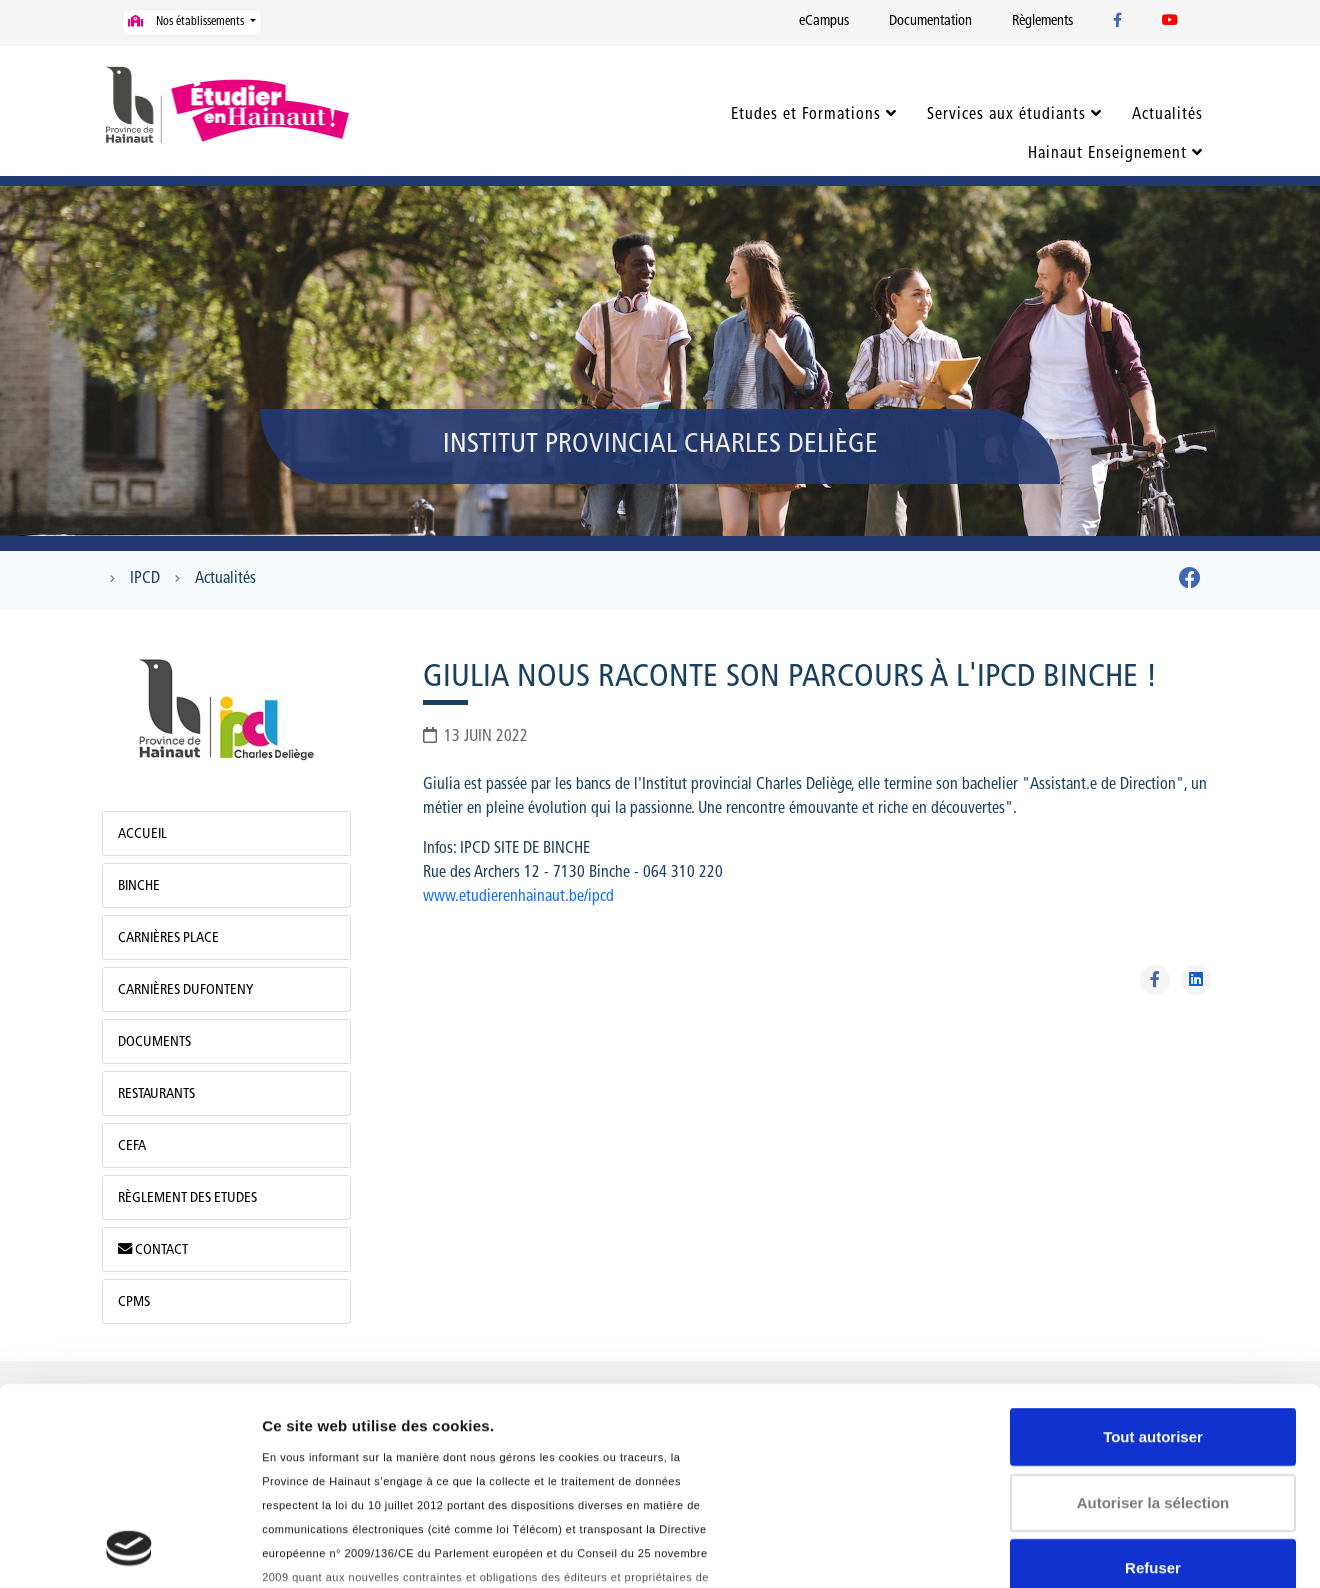  What do you see at coordinates (1167, 115) in the screenshot?
I see `Actualités` at bounding box center [1167, 115].